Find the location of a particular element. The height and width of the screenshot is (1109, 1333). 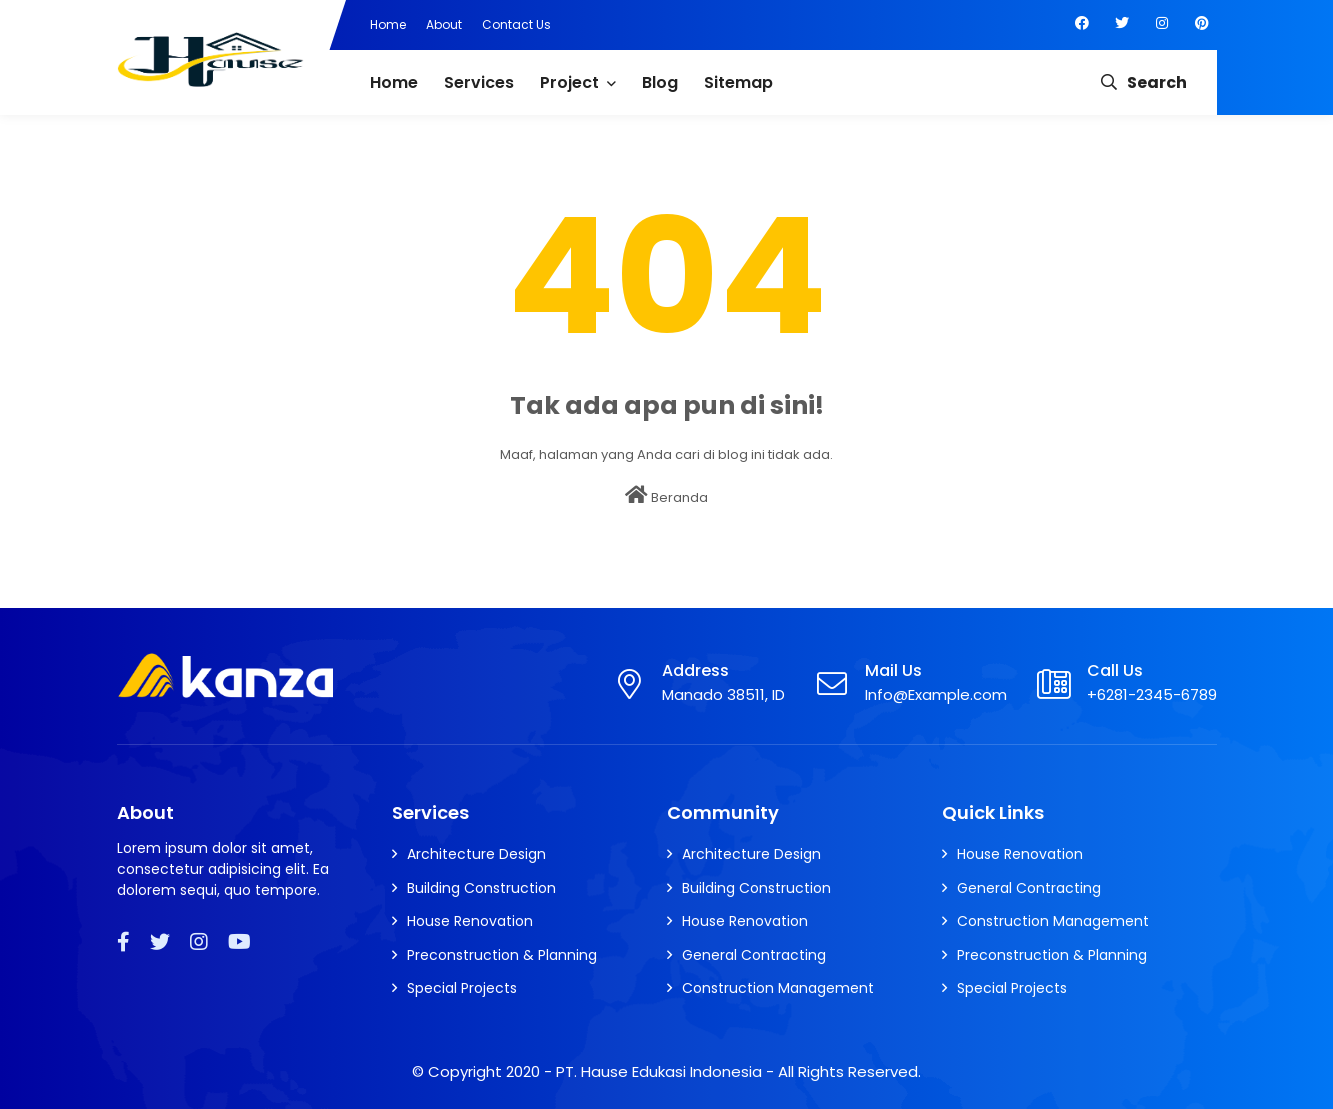

Blog [menuitem] is located at coordinates (660, 82).